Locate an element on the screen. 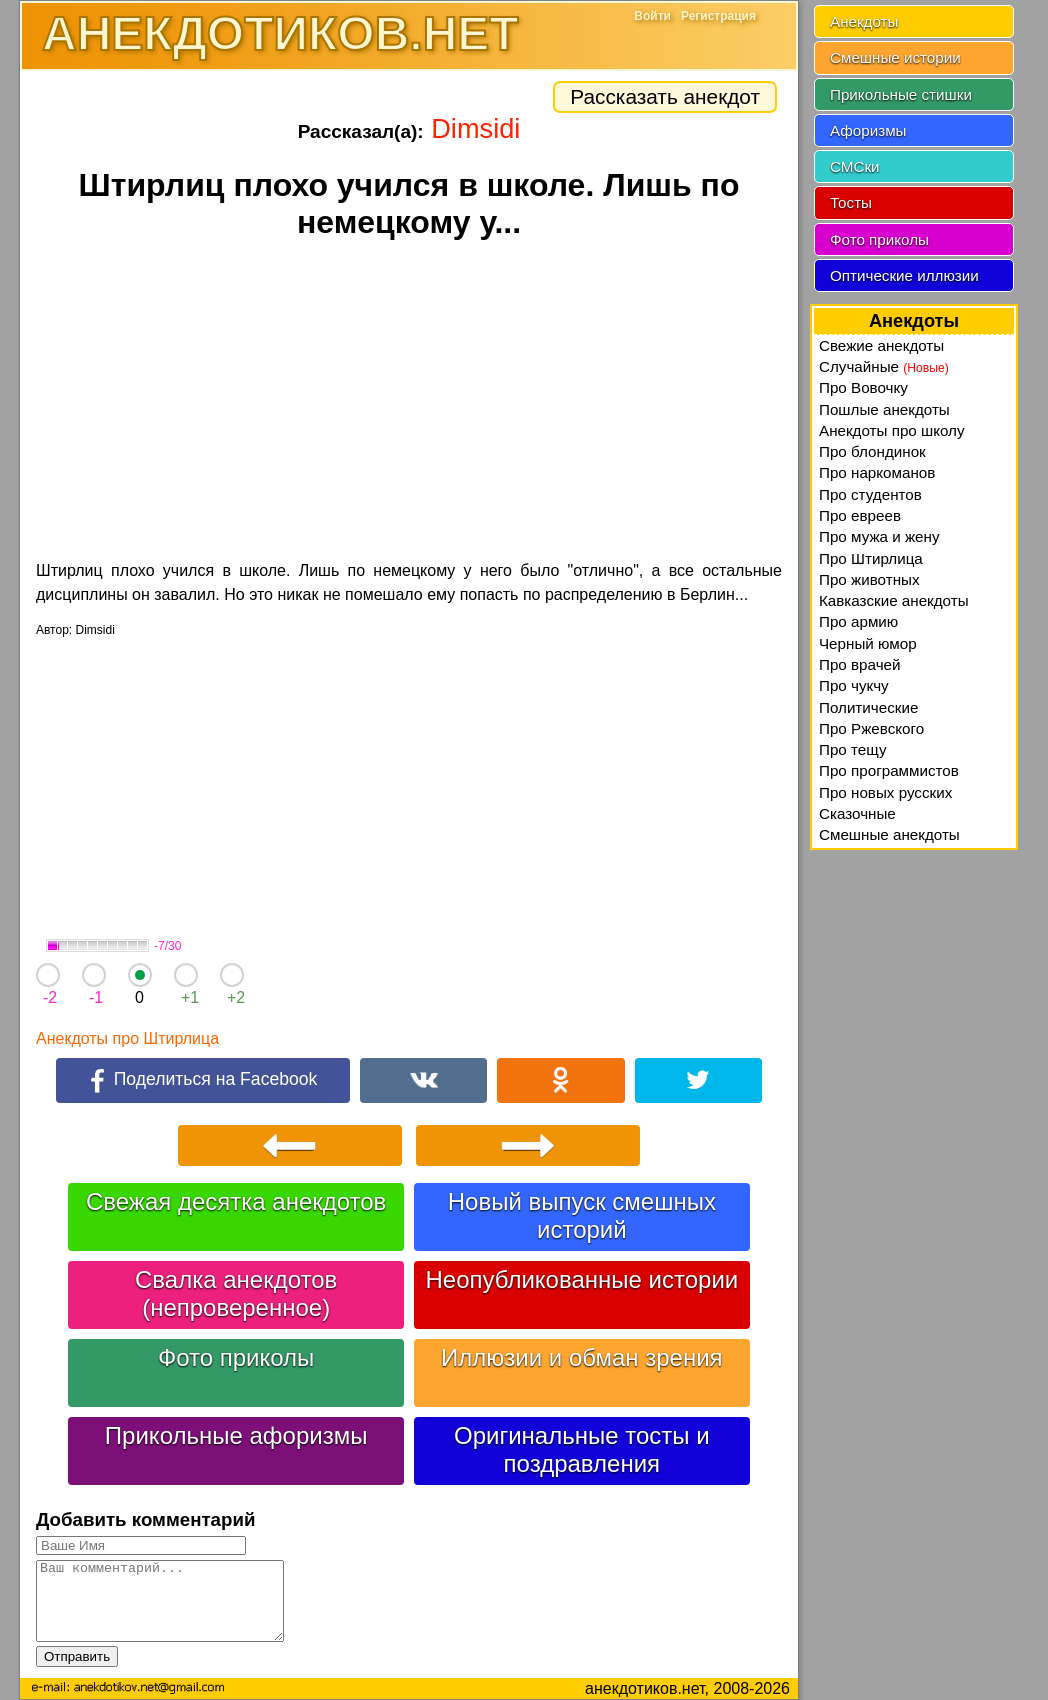 The width and height of the screenshot is (1048, 1700). Про евреев is located at coordinates (860, 515).